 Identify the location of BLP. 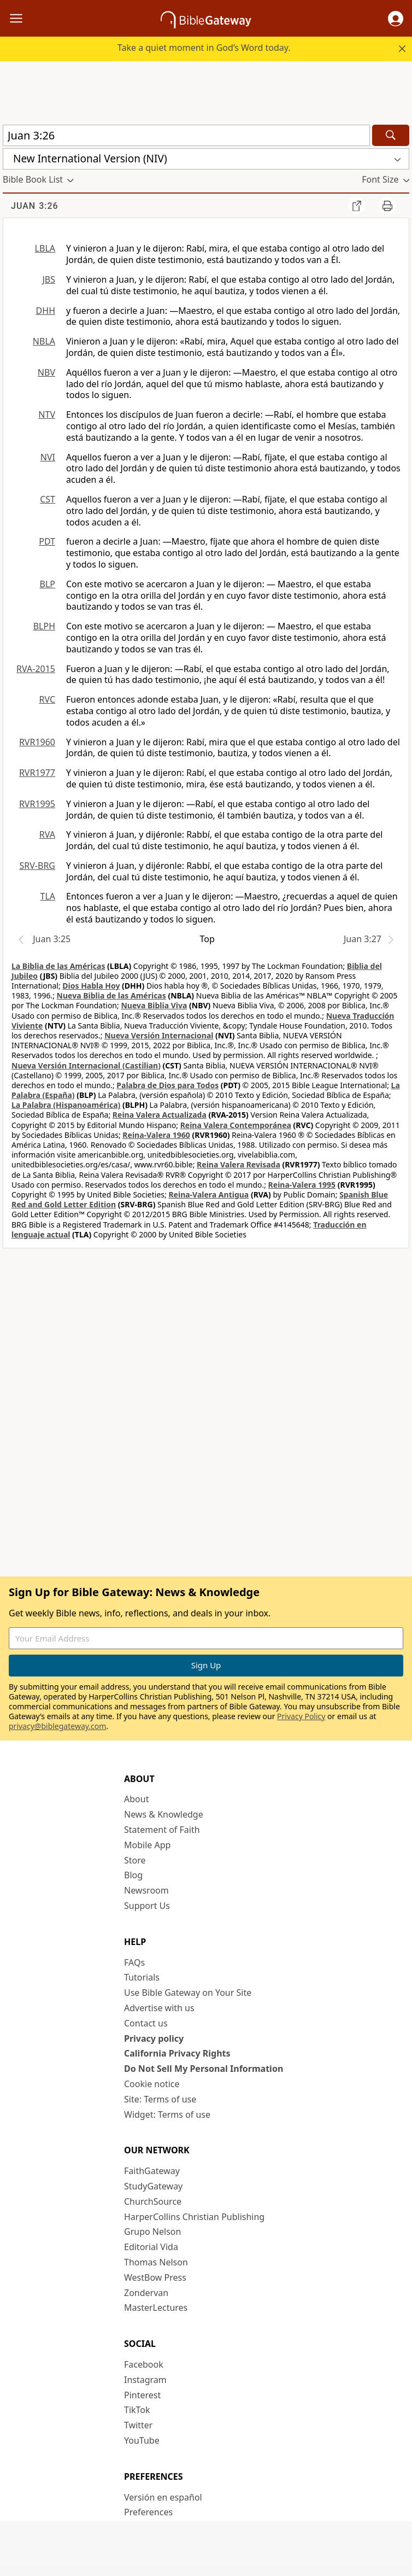
(47, 584).